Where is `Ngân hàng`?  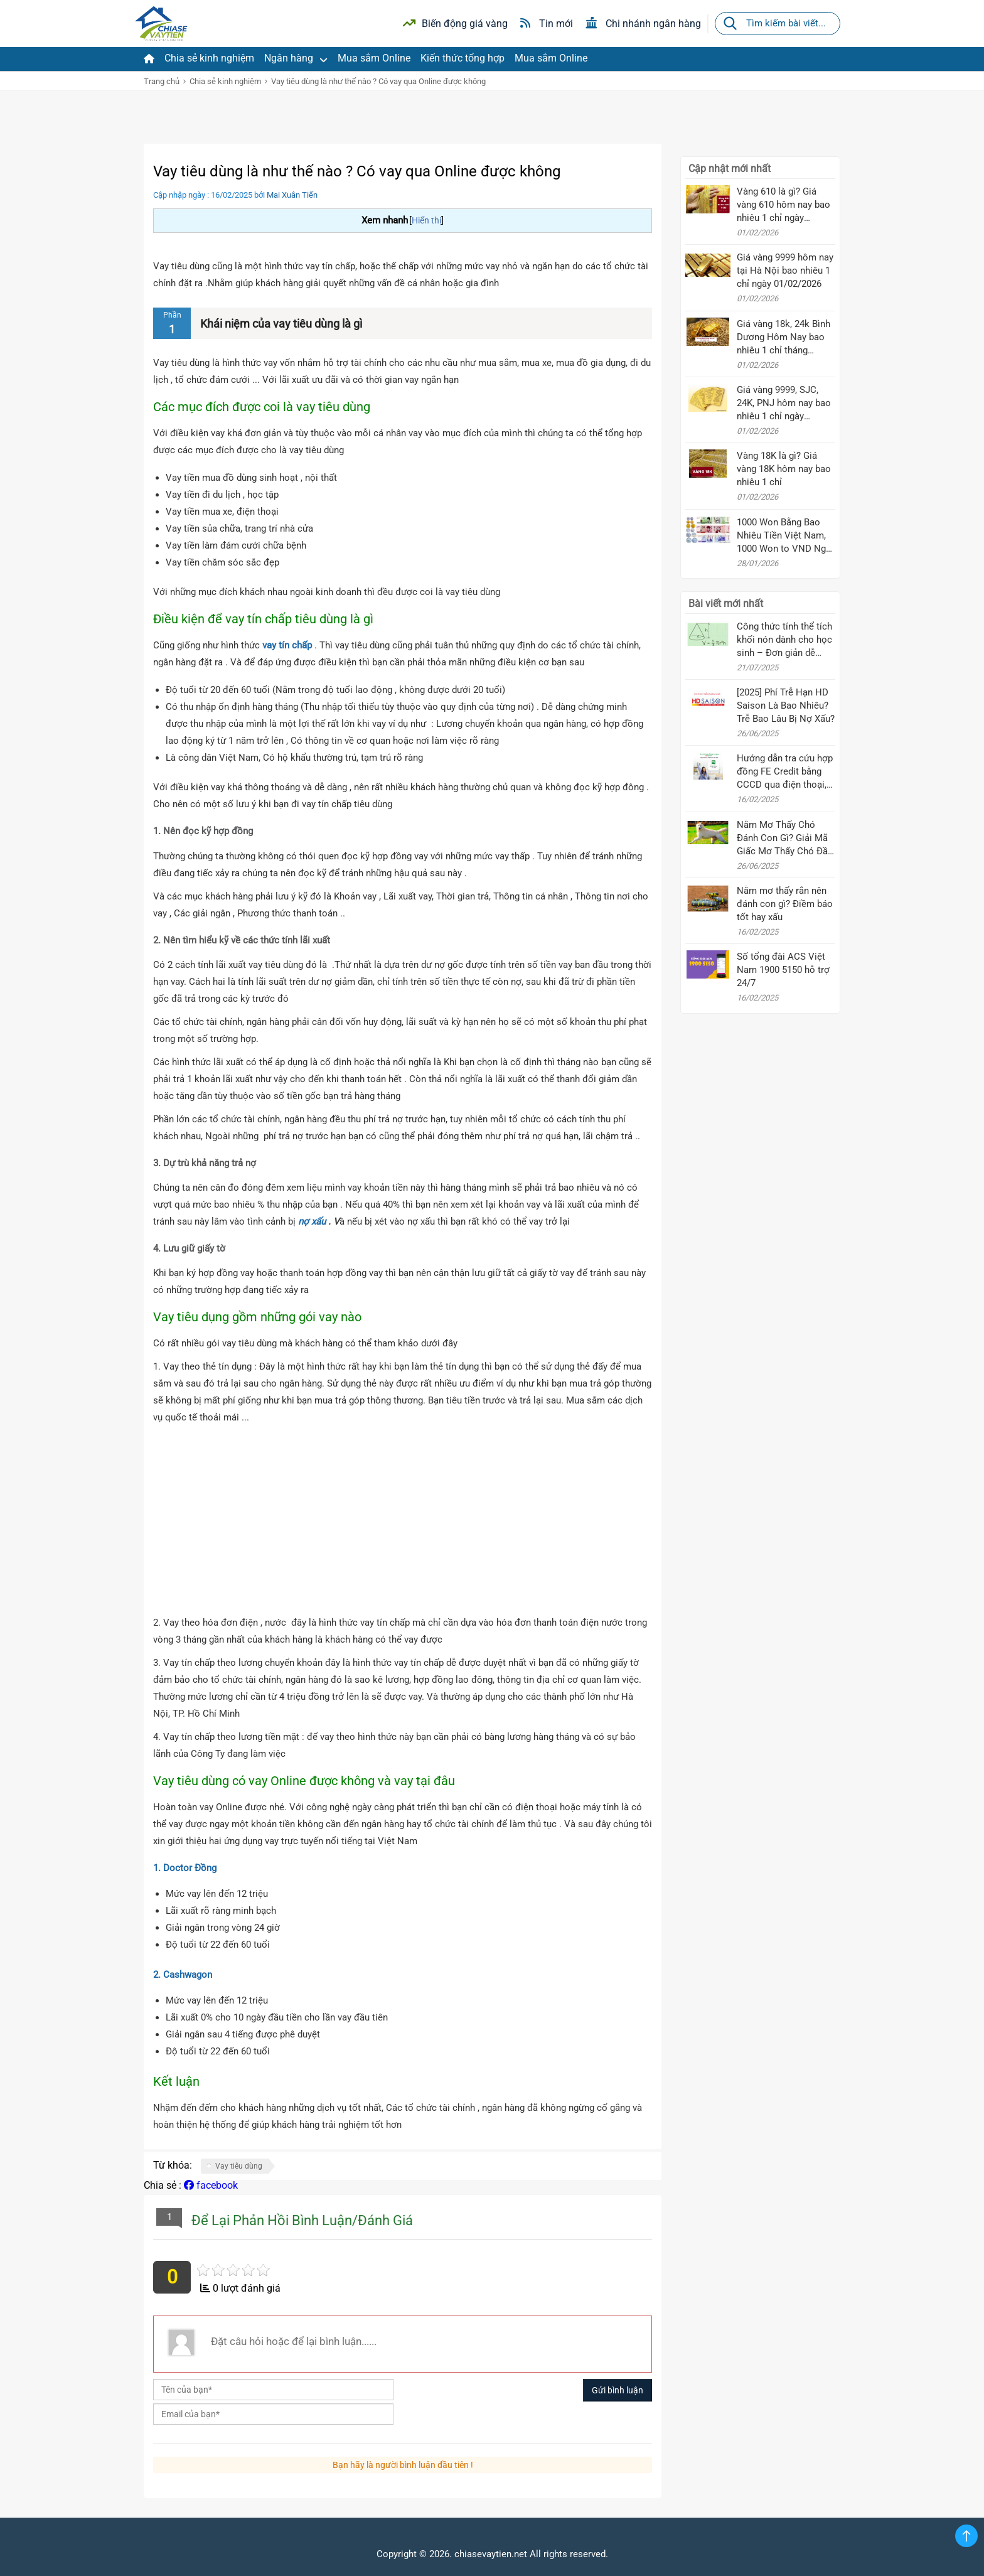
Ngân hàng is located at coordinates (296, 58).